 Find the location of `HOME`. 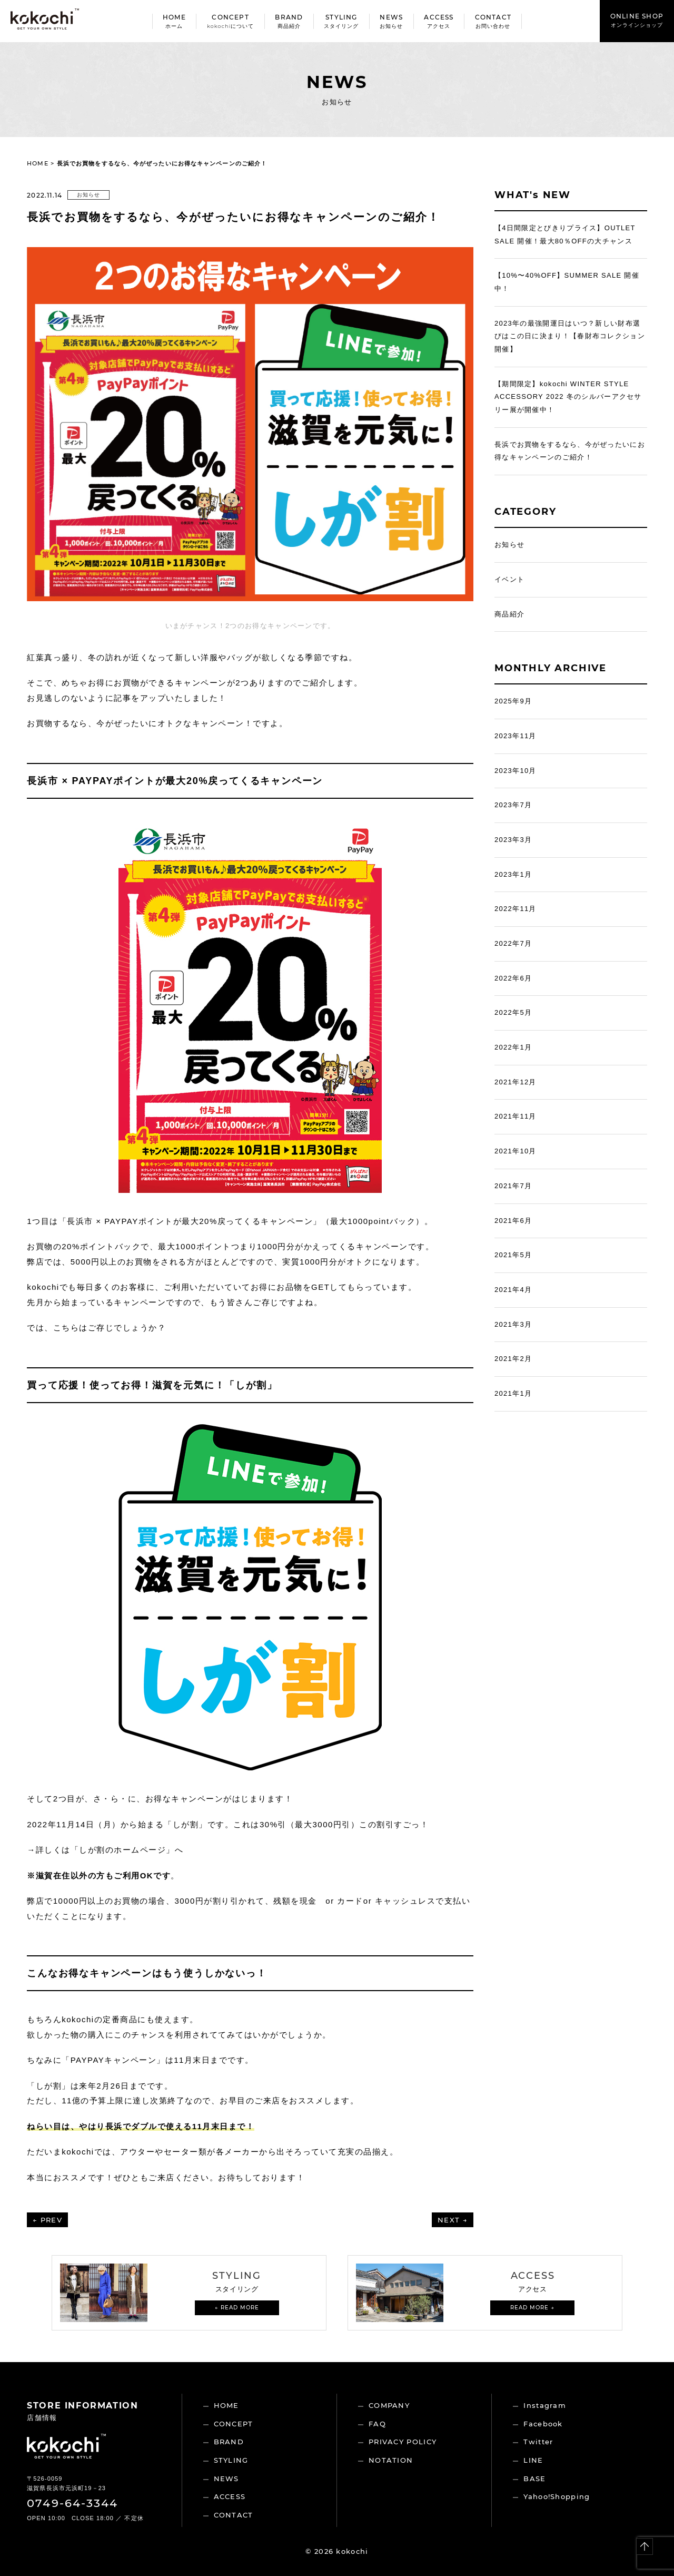

HOME is located at coordinates (37, 163).